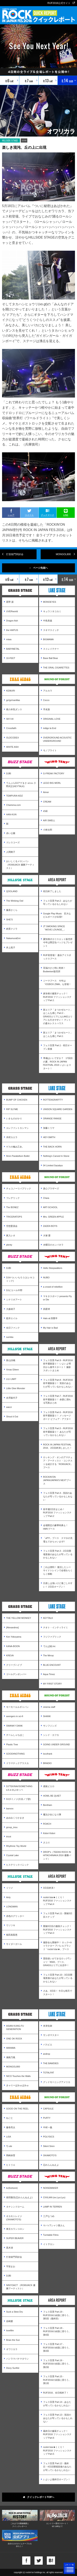  What do you see at coordinates (14, 1299) in the screenshot?
I see `シナリオアート` at bounding box center [14, 1299].